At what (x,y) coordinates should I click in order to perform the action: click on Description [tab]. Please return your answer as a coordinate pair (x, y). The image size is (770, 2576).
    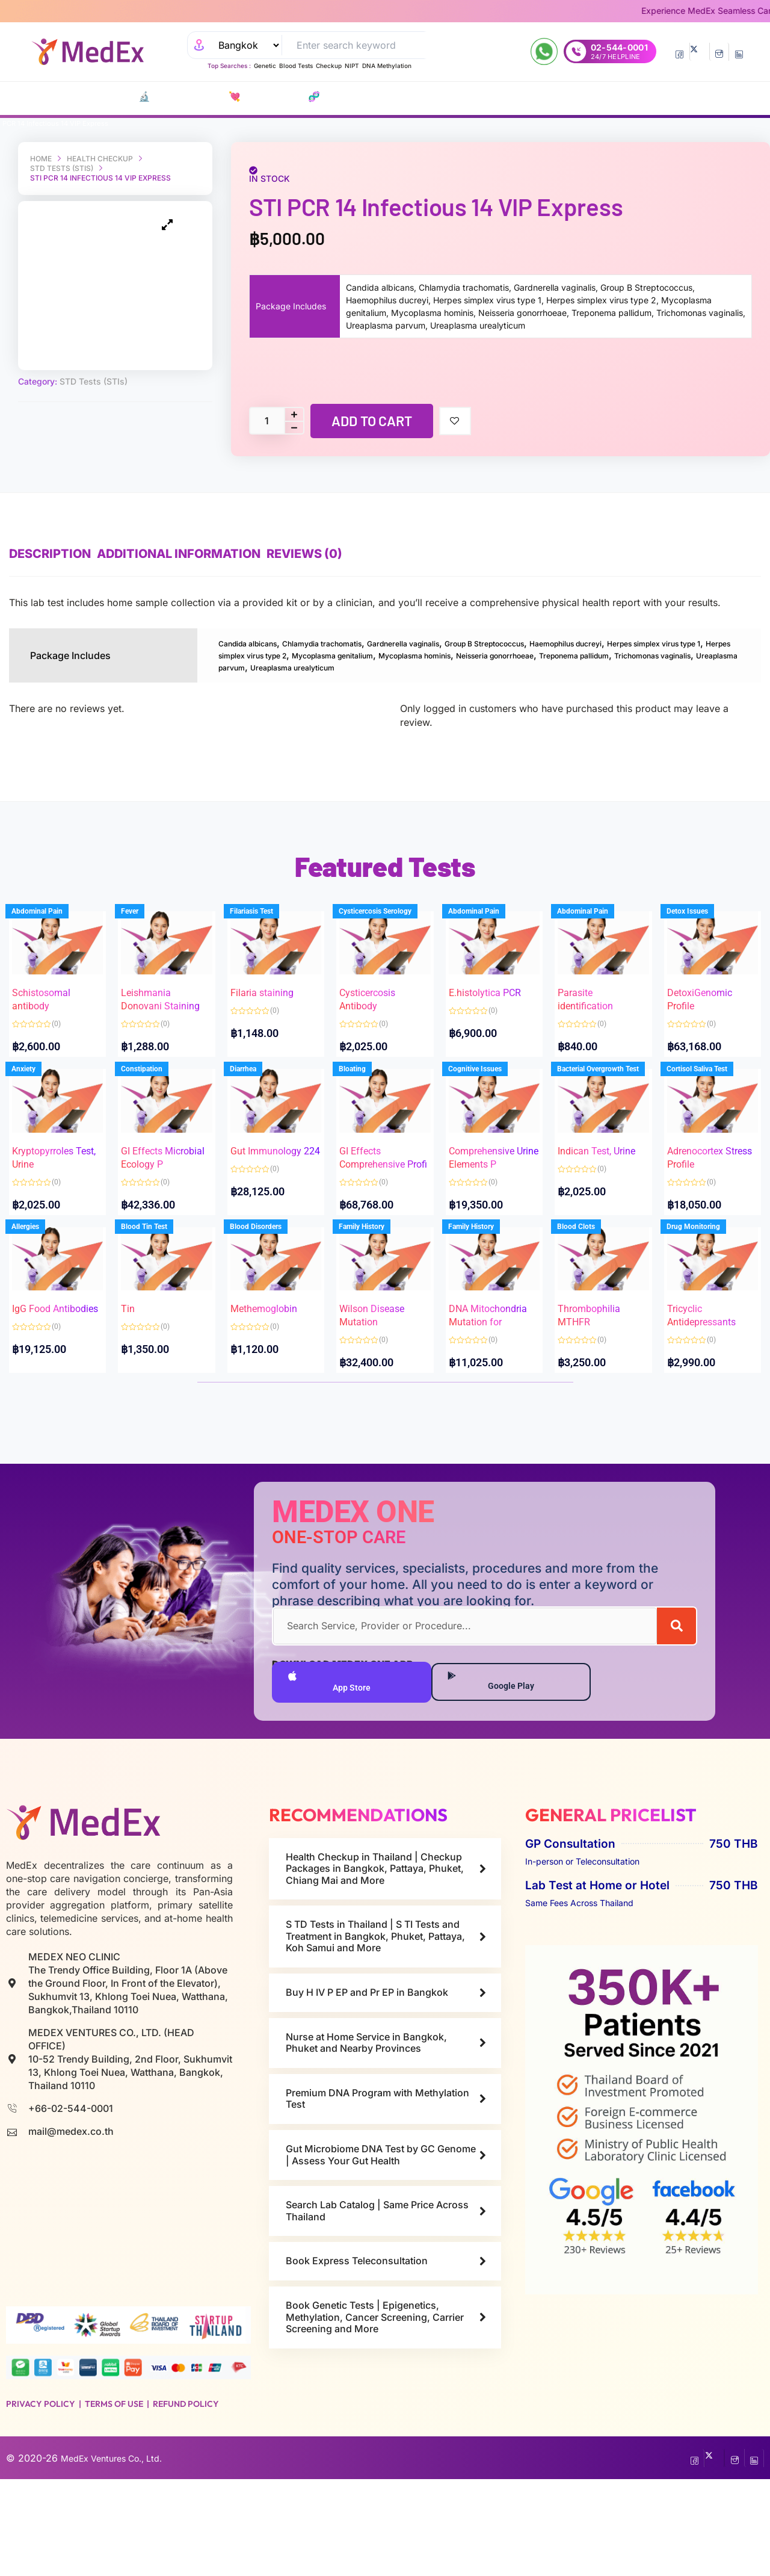
    Looking at the image, I should click on (50, 553).